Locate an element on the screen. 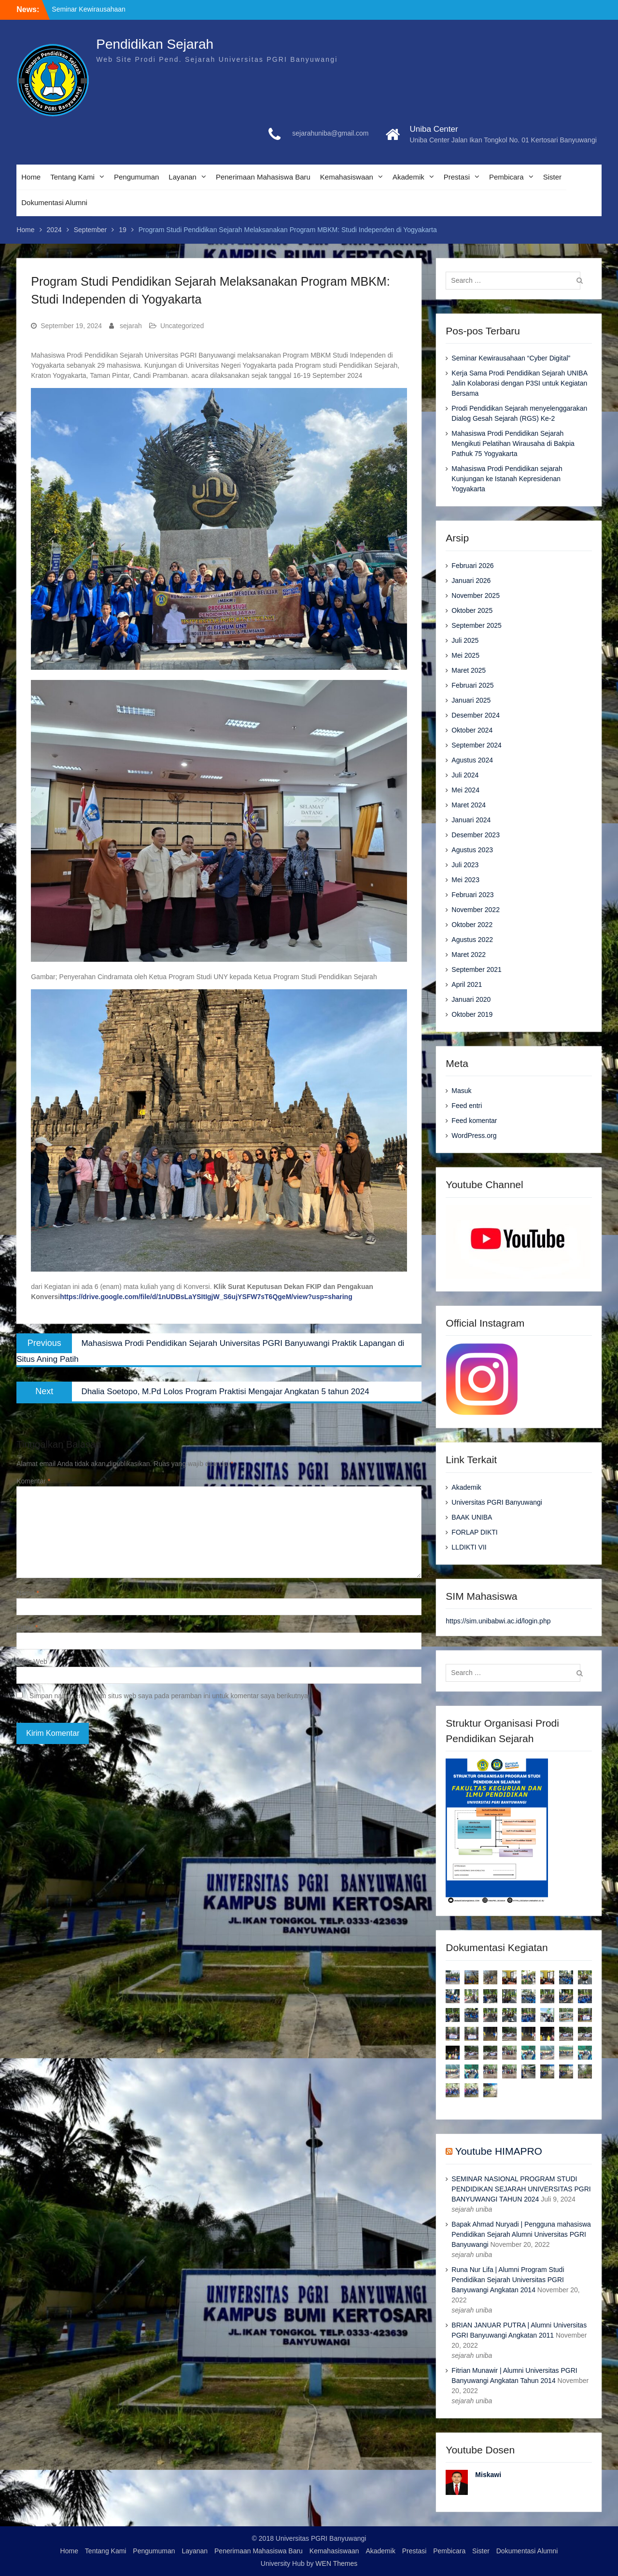 This screenshot has width=618, height=2576. Pengumuman is located at coordinates (136, 177).